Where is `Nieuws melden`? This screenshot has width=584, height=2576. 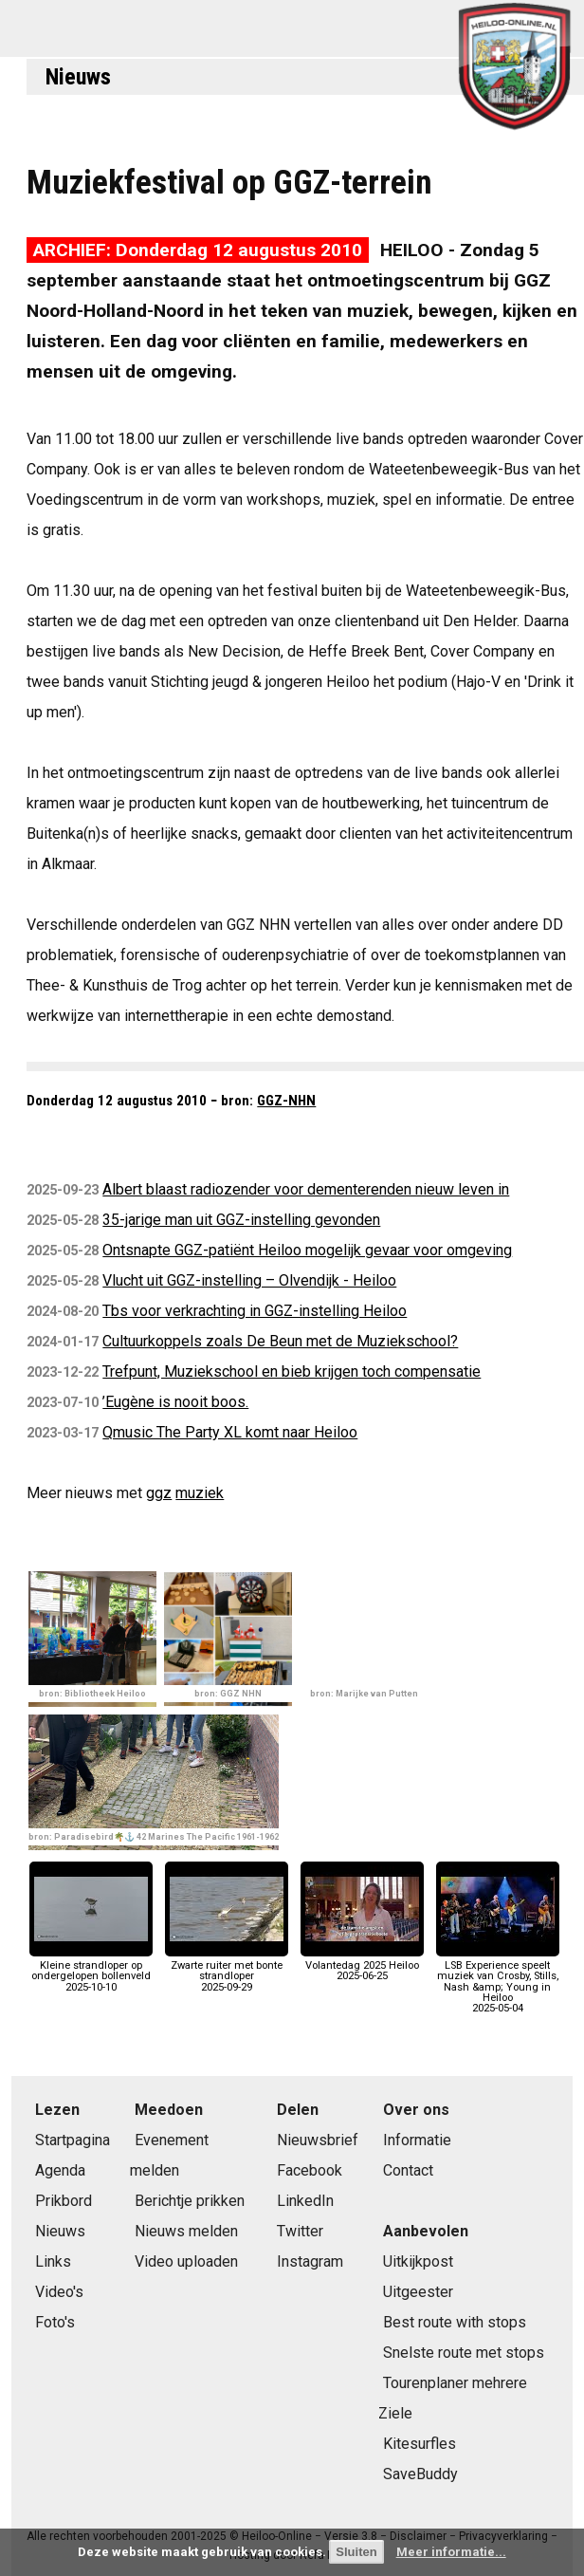 Nieuws melden is located at coordinates (186, 2231).